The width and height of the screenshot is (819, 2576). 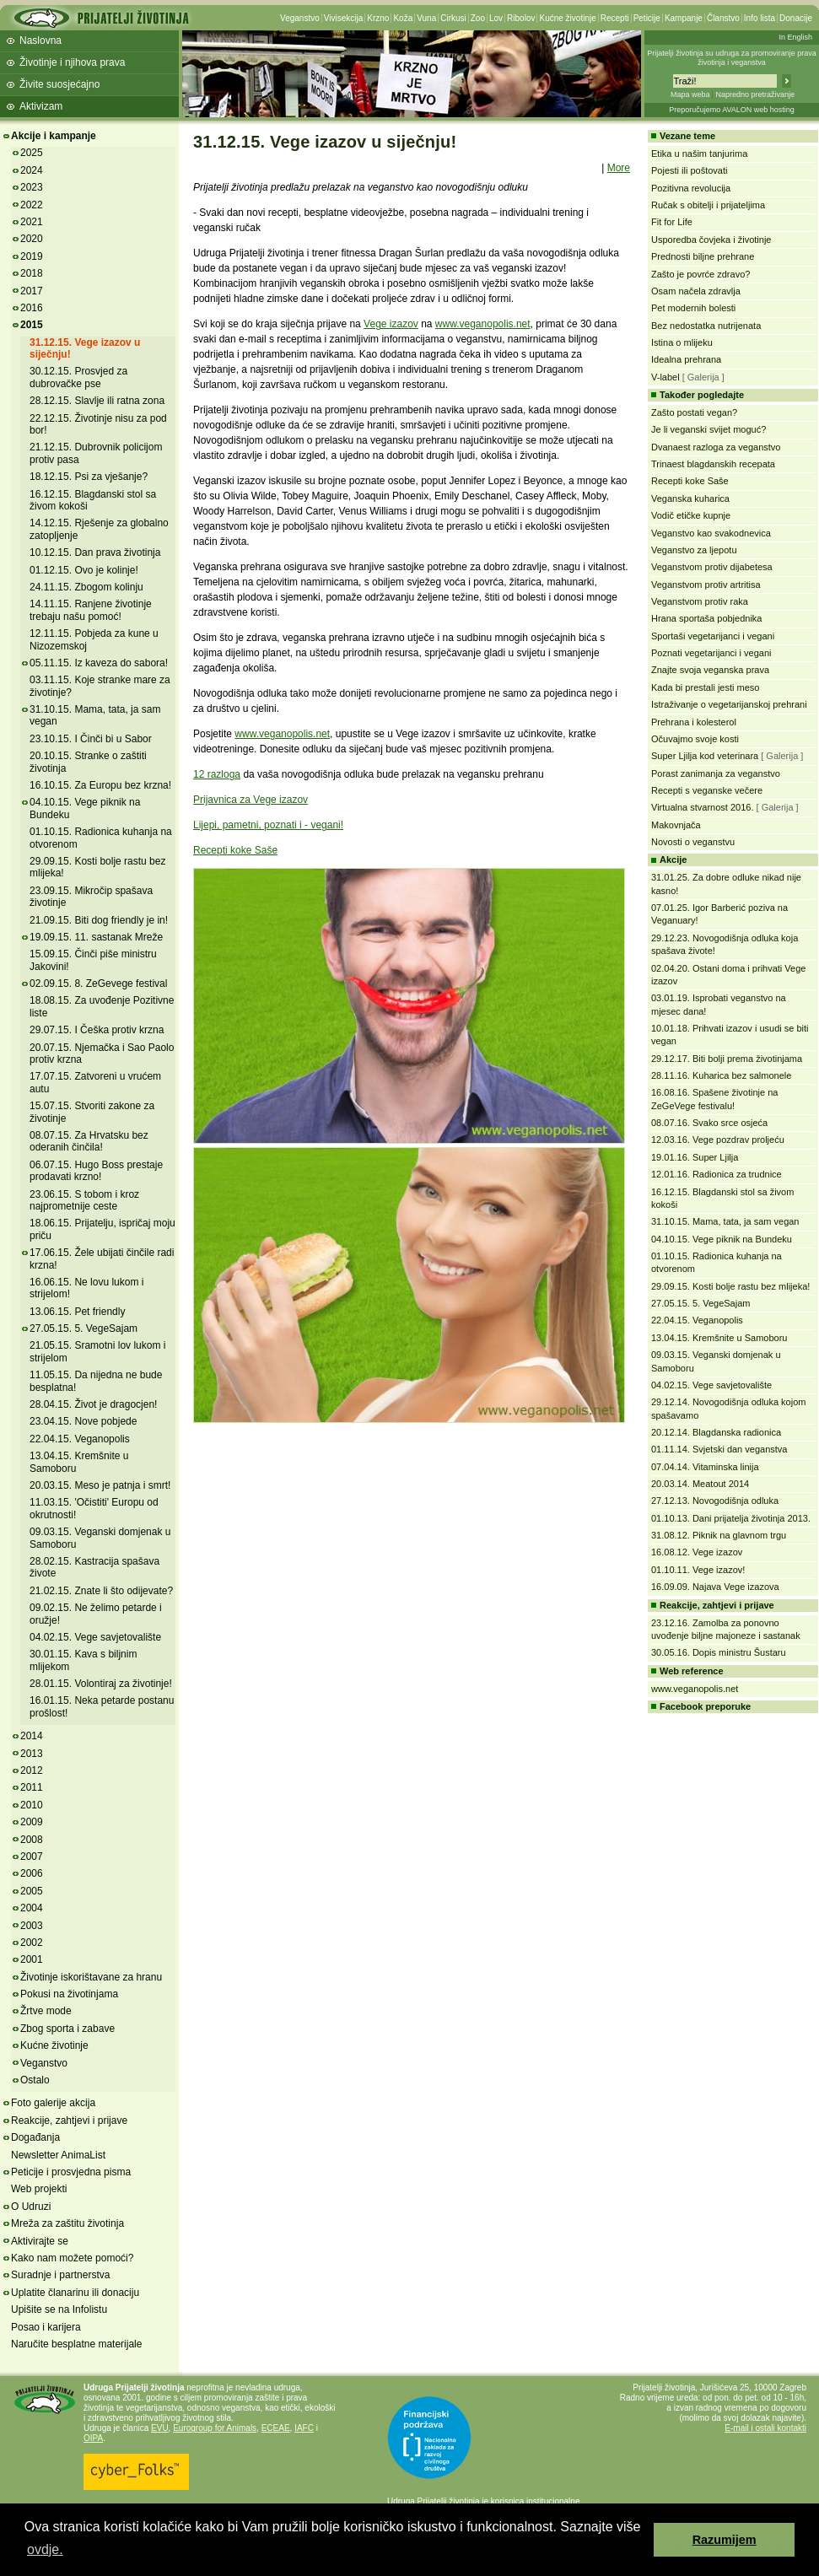 What do you see at coordinates (765, 2428) in the screenshot?
I see `E-mail i ostali kontakti` at bounding box center [765, 2428].